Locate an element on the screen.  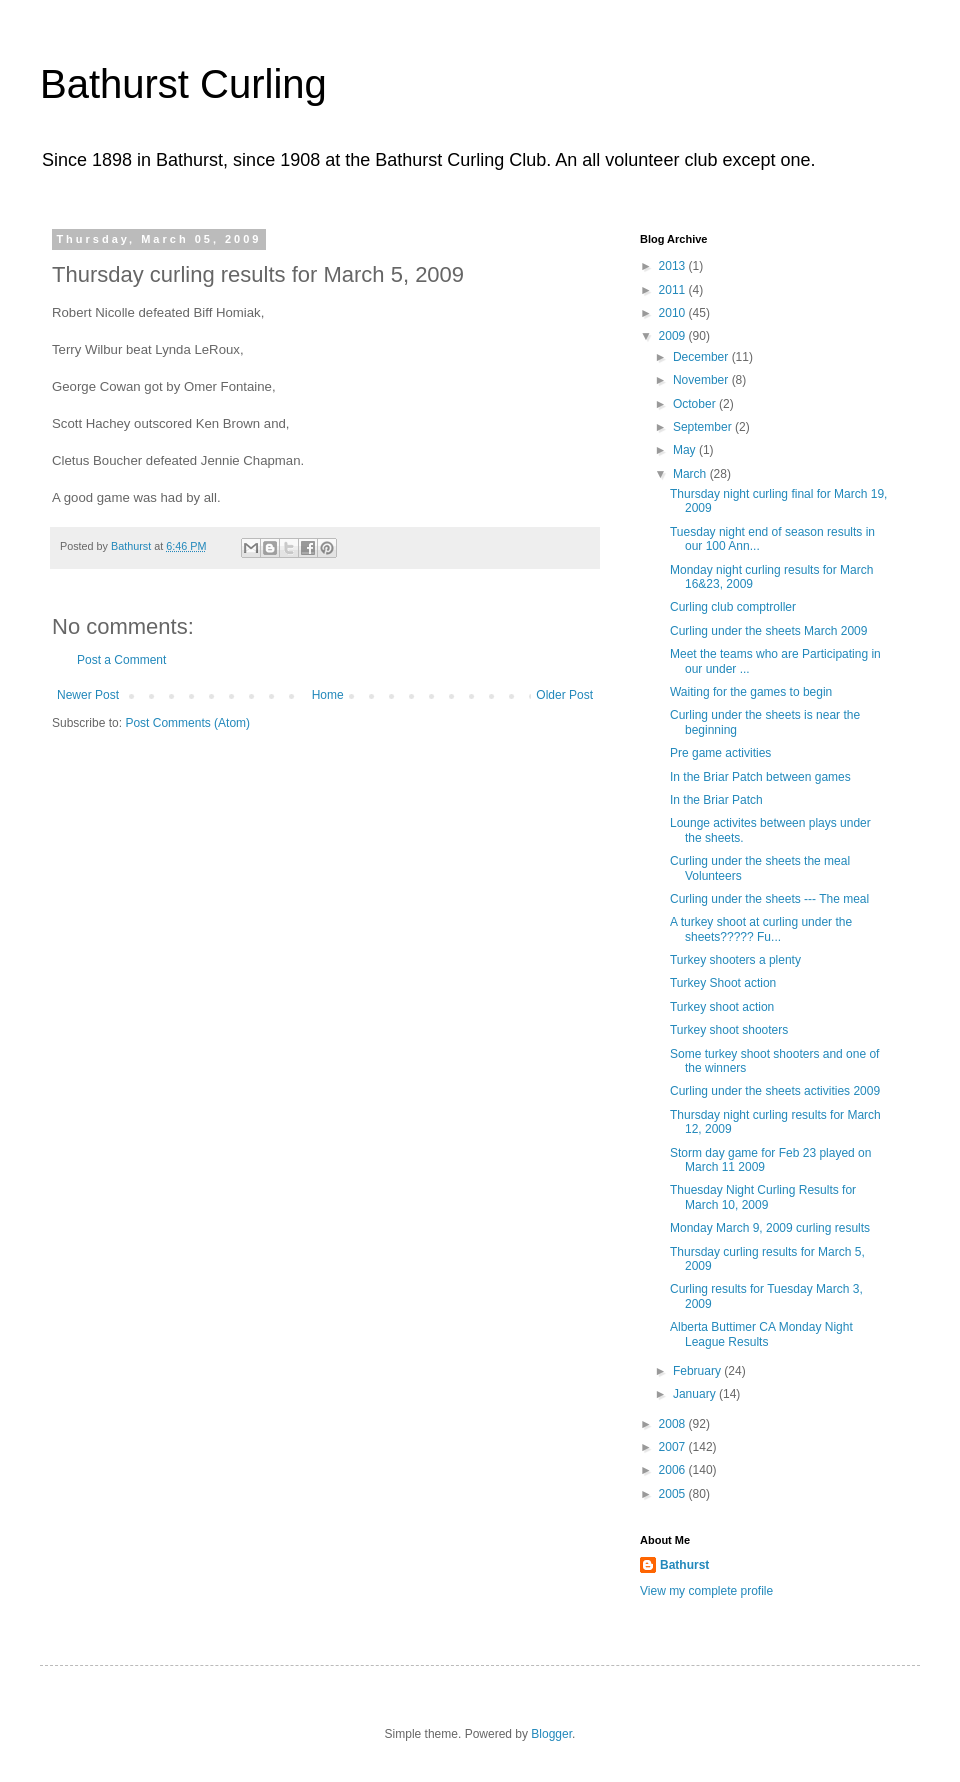
Pre game activities is located at coordinates (720, 753).